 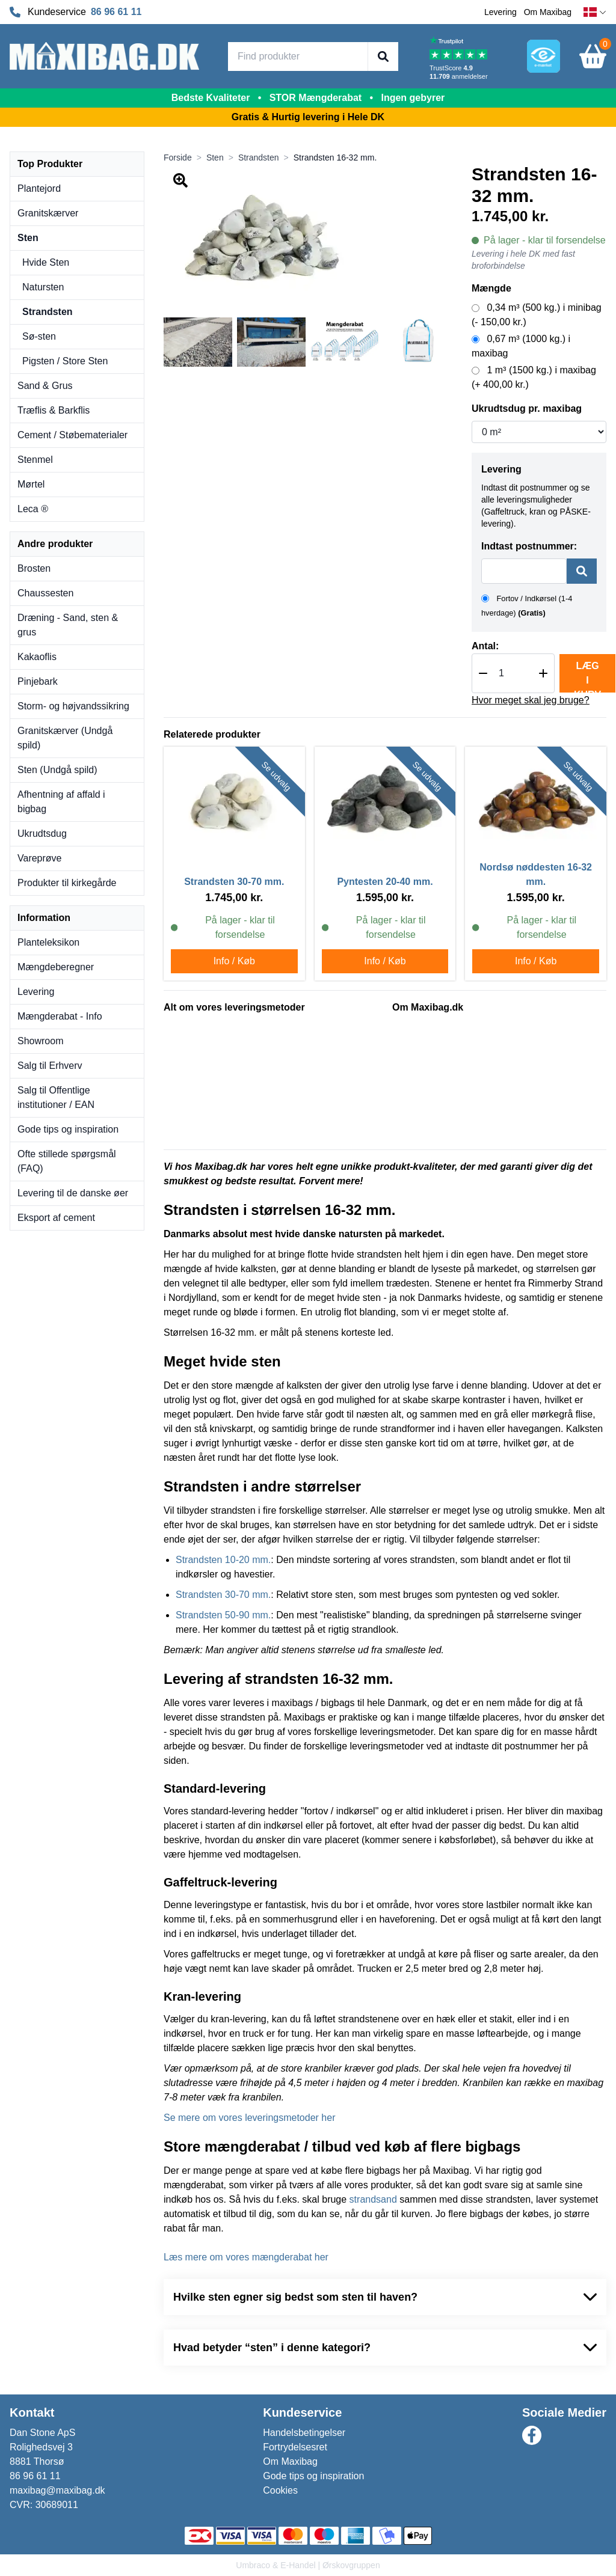 I want to click on Kakaoflis, so click(x=37, y=657).